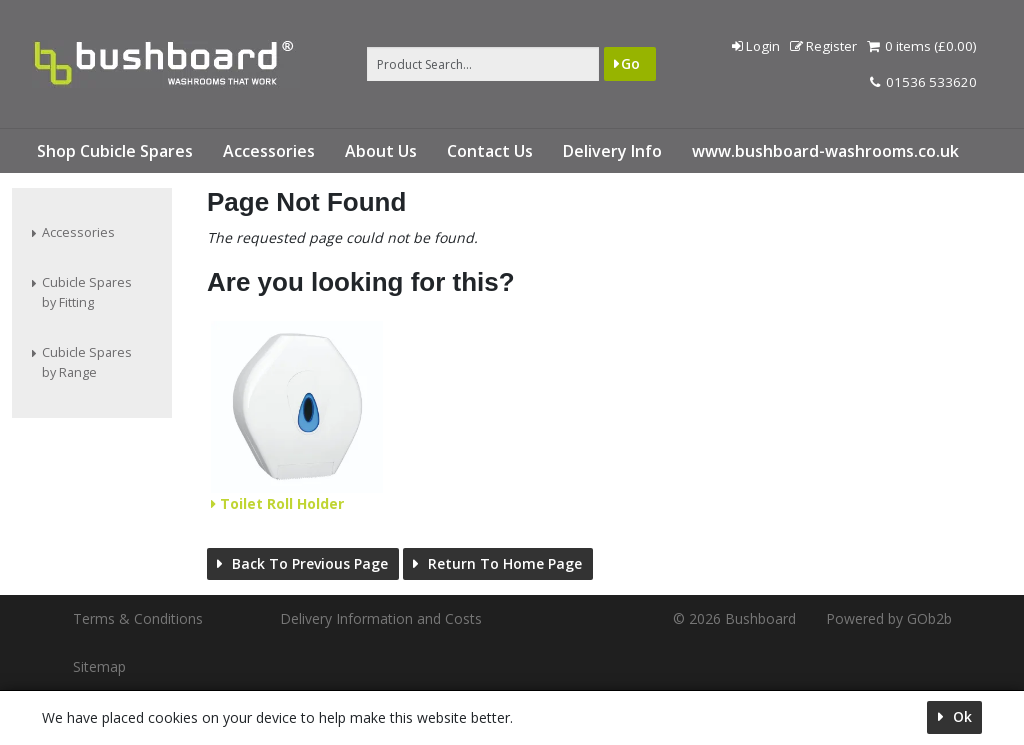 The width and height of the screenshot is (1024, 745). What do you see at coordinates (87, 292) in the screenshot?
I see `Cubicle Spares by Fitting` at bounding box center [87, 292].